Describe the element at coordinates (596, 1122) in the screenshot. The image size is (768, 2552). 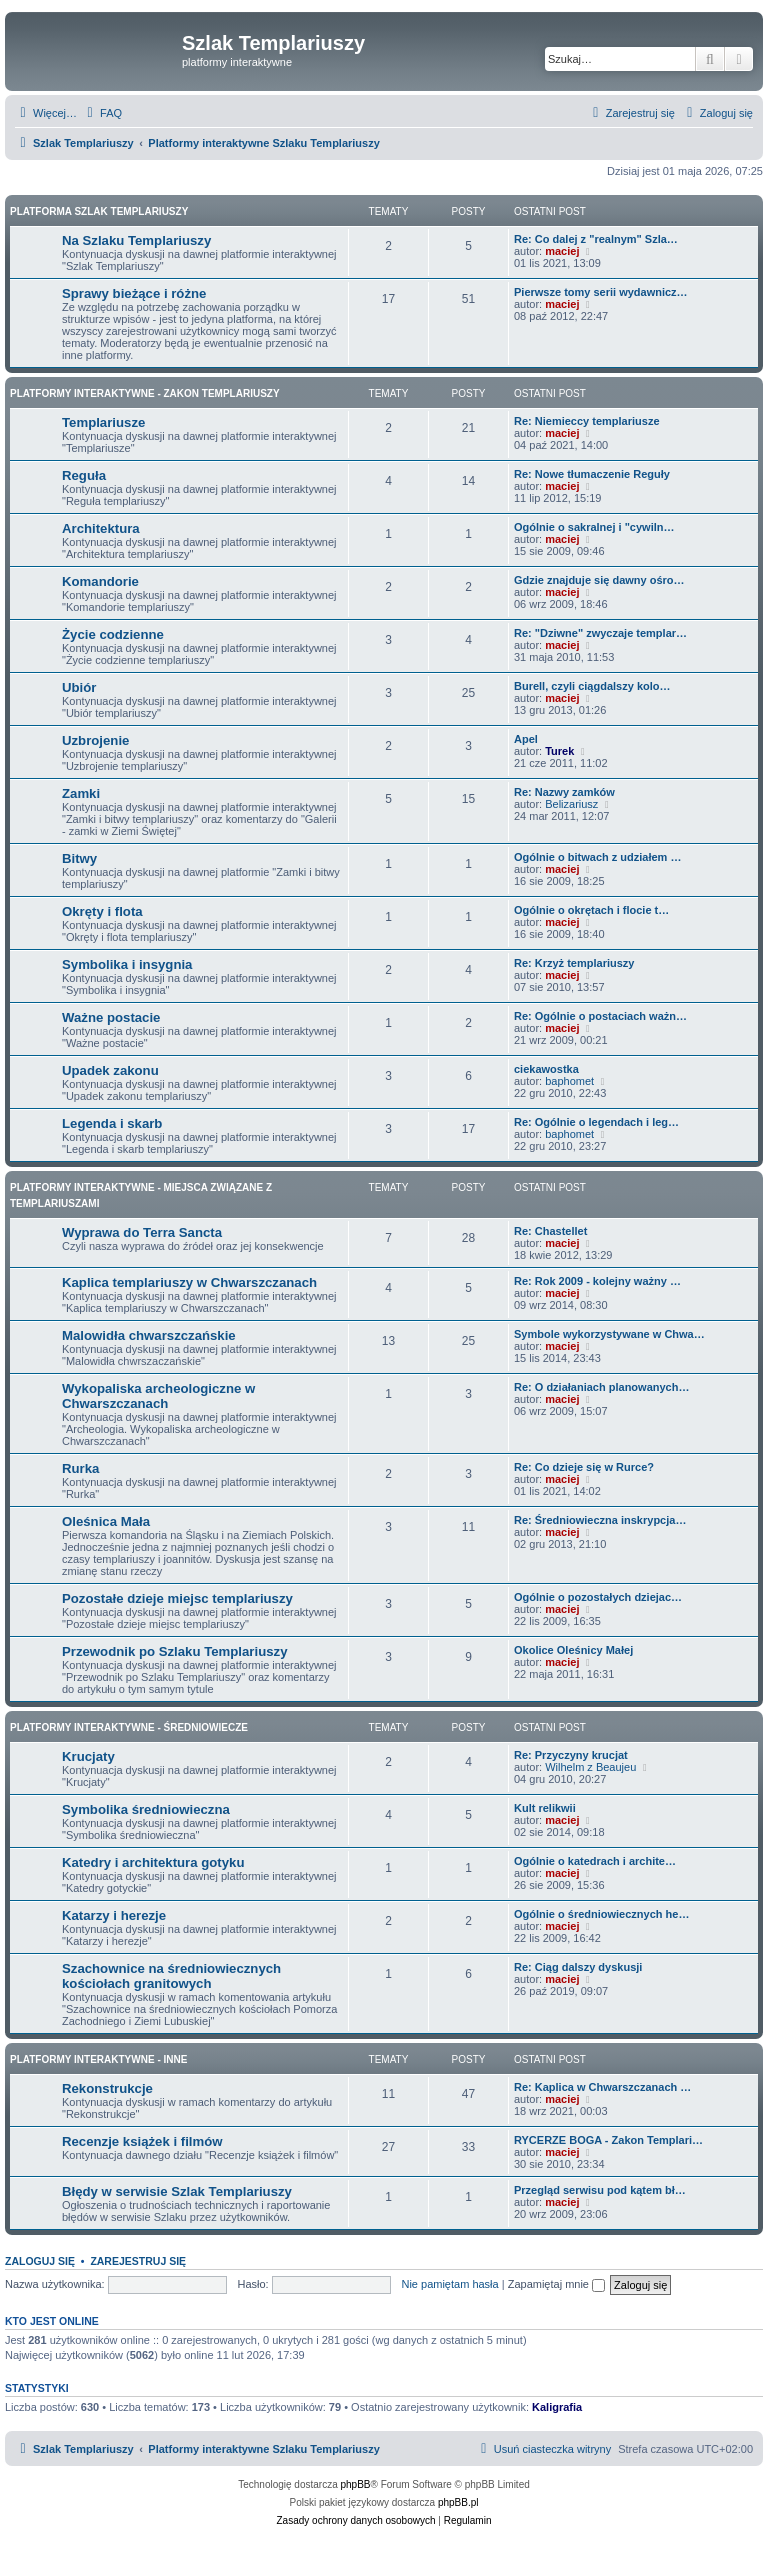
I see `Re: Ogólnie o legendach i leg…` at that location.